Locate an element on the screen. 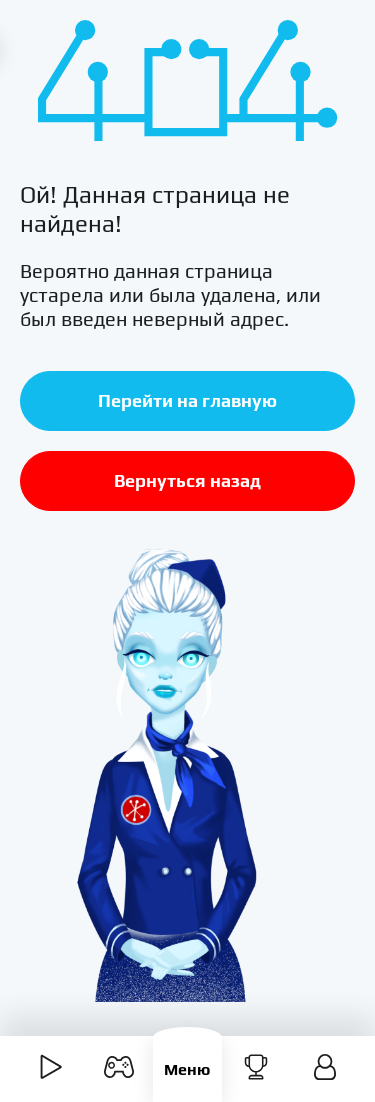 Image resolution: width=375 pixels, height=1102 pixels. Перейти на главную is located at coordinates (187, 400).